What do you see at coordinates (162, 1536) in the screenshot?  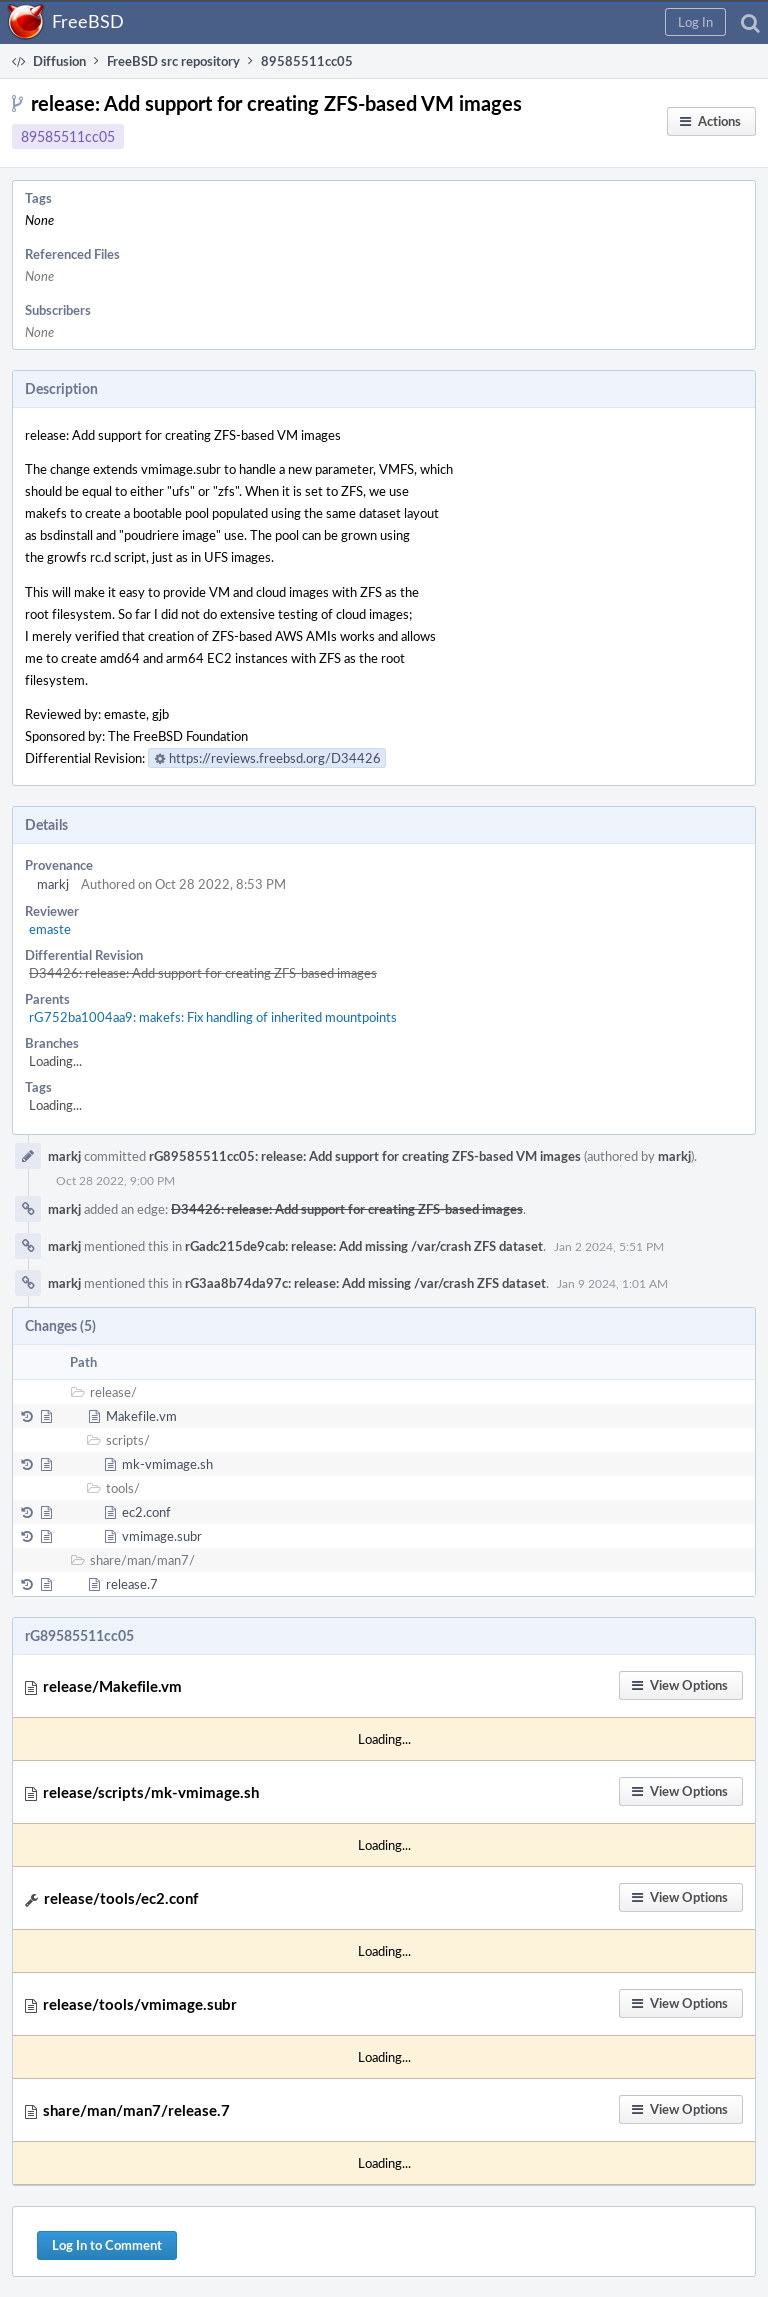 I see `vmimage.subr` at bounding box center [162, 1536].